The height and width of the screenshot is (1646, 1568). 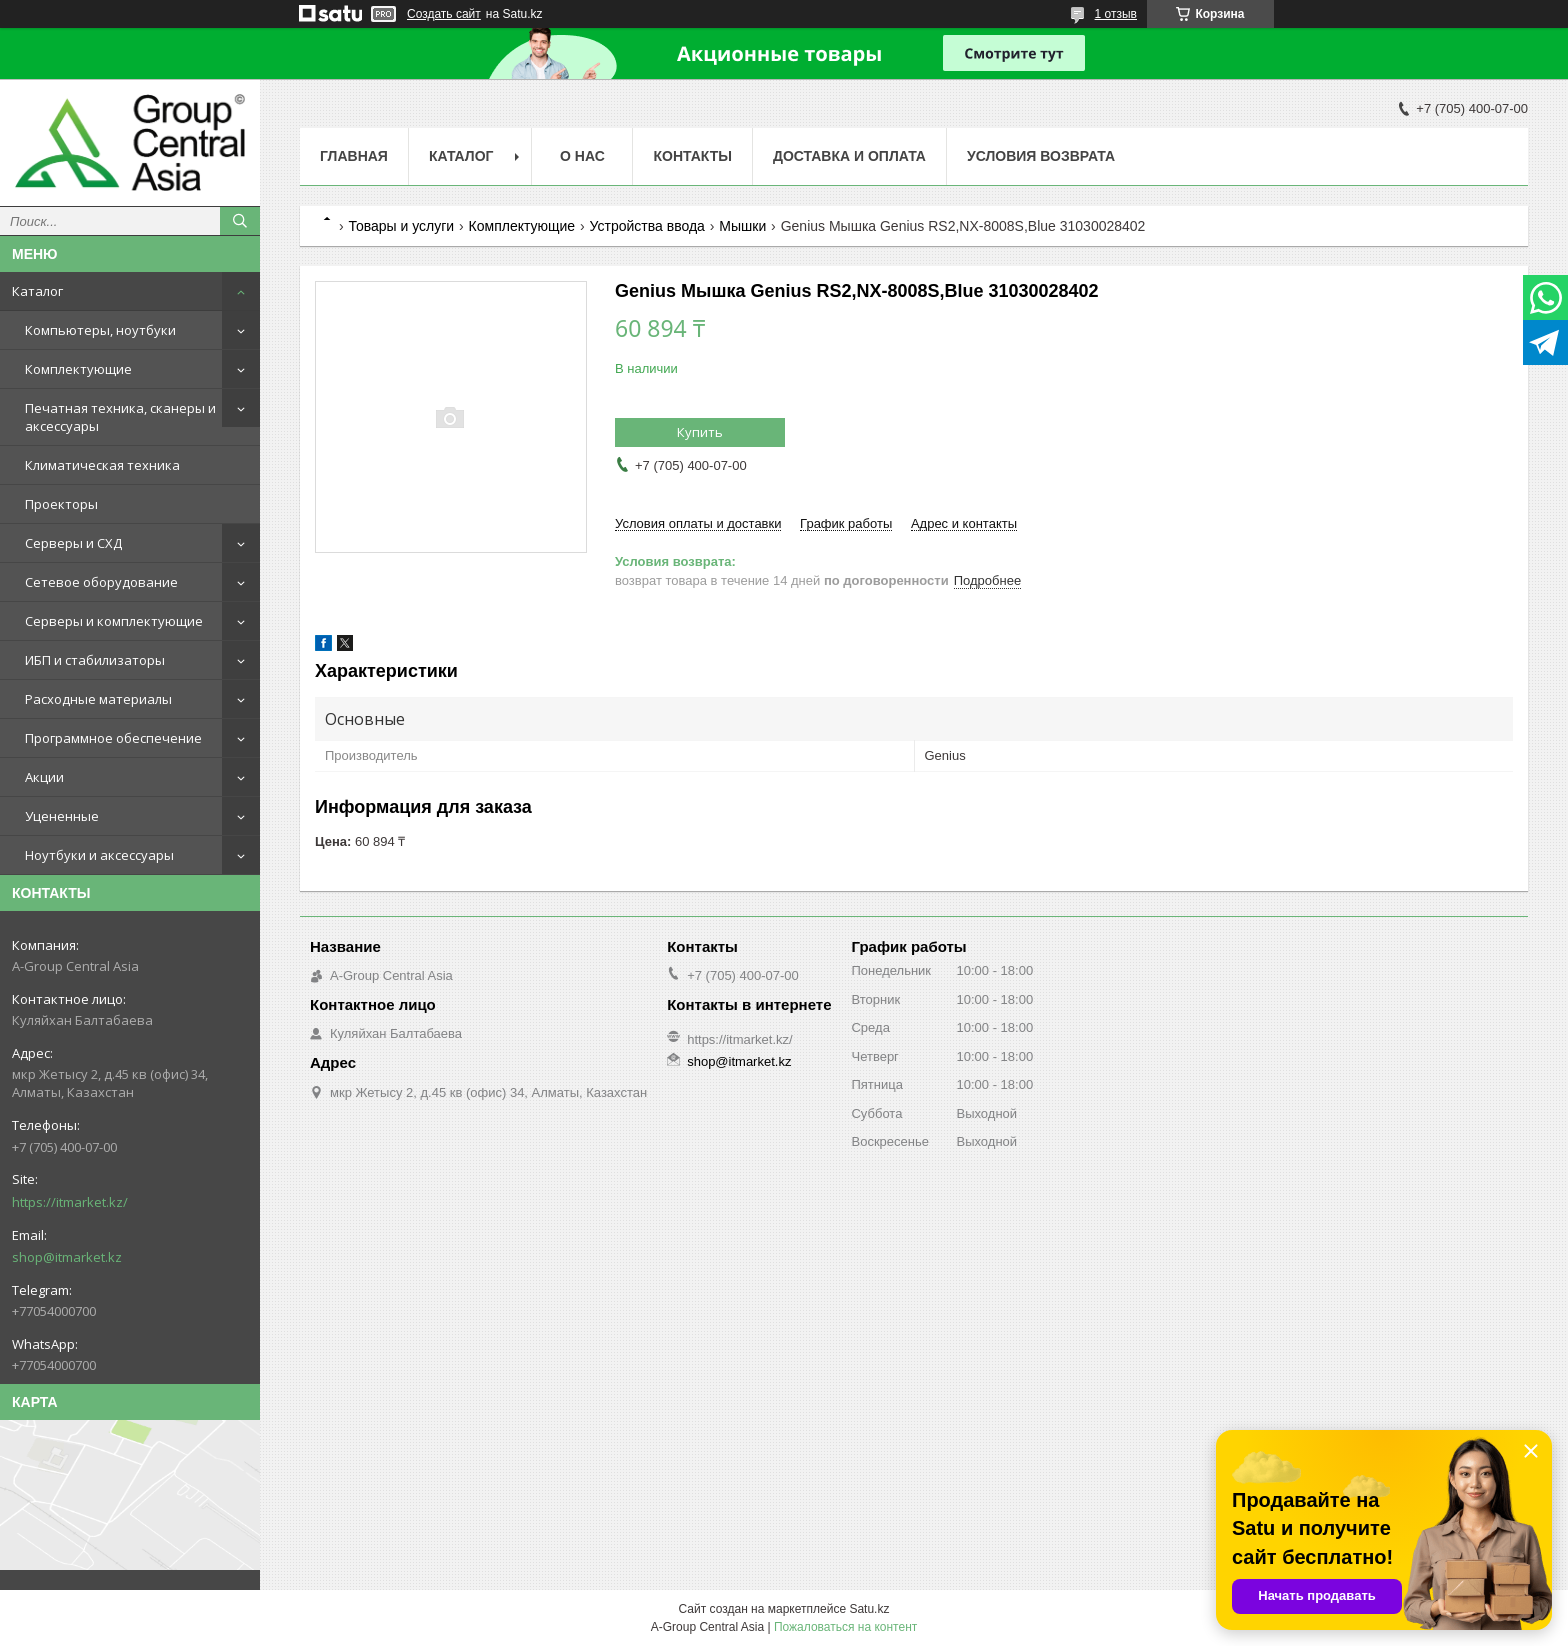 What do you see at coordinates (67, 1257) in the screenshot?
I see `shop@itmarket.kz` at bounding box center [67, 1257].